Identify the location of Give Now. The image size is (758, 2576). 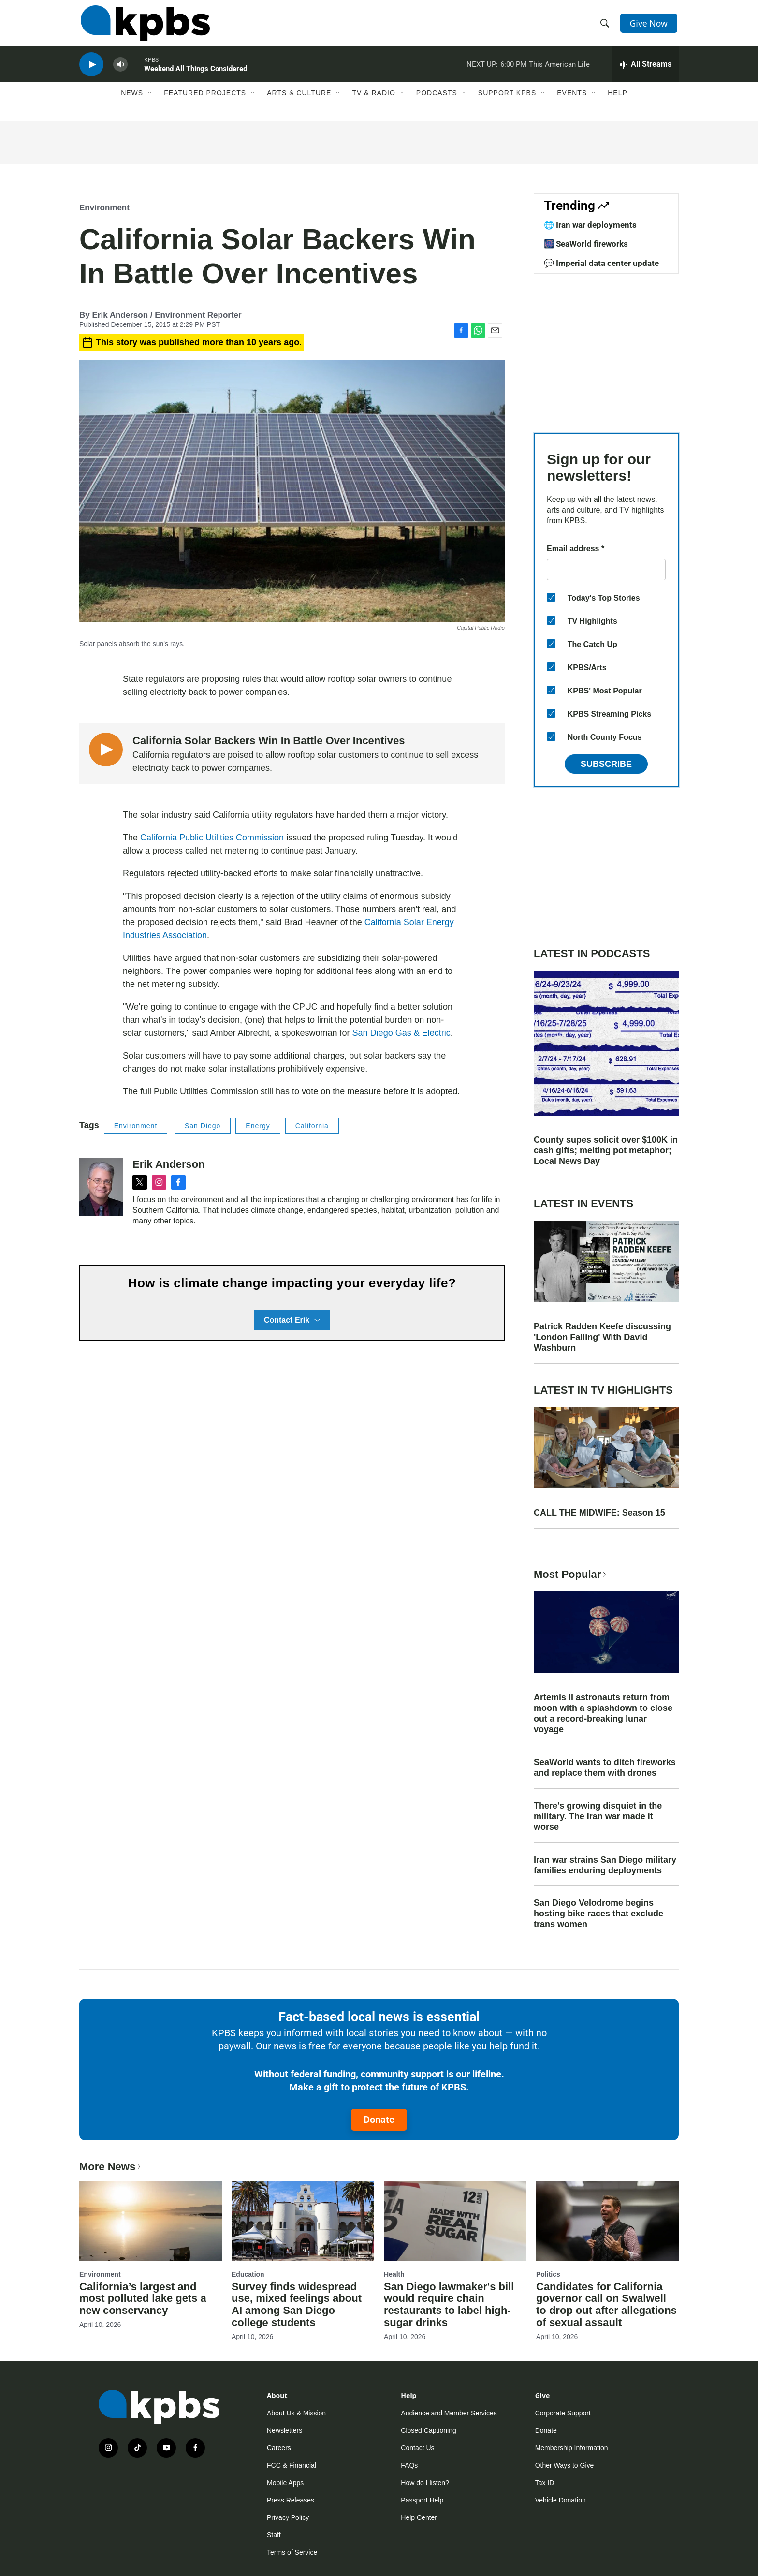
(649, 25).